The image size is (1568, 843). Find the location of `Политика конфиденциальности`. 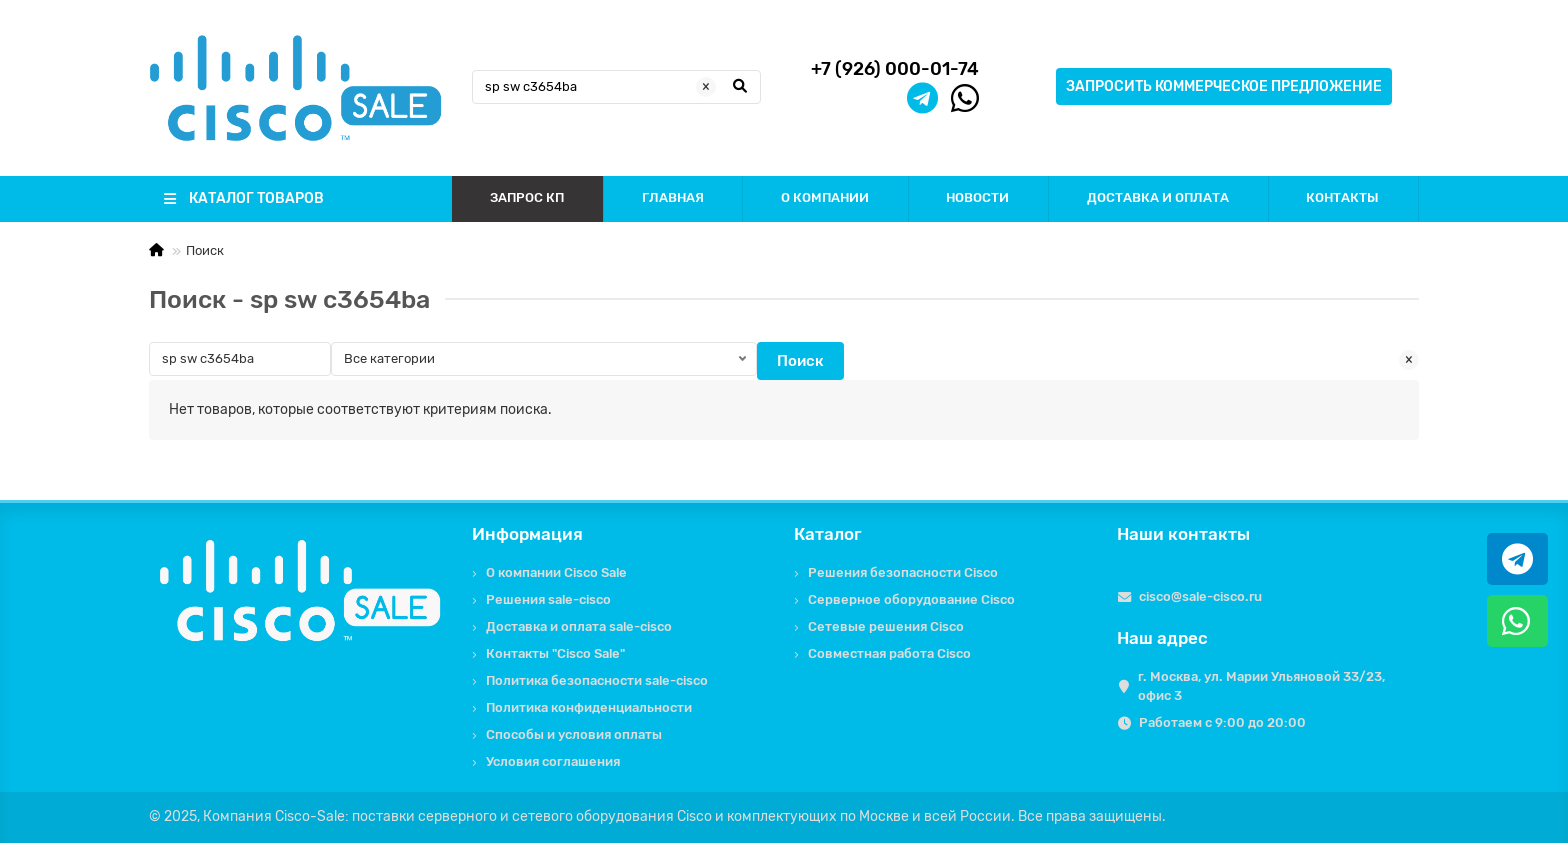

Политика конфиденциальности is located at coordinates (589, 707).